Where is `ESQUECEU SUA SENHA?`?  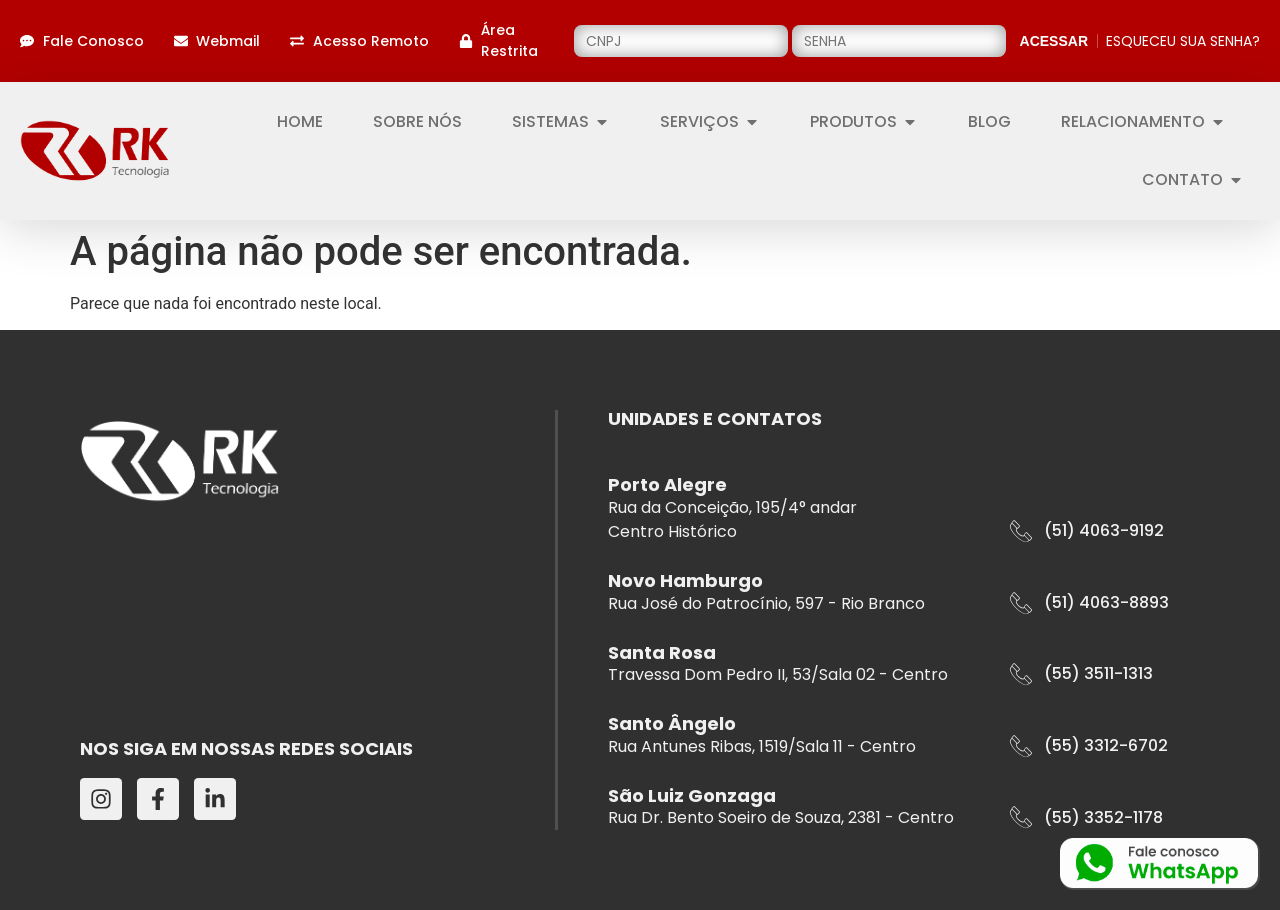 ESQUECEU SUA SENHA? is located at coordinates (1183, 41).